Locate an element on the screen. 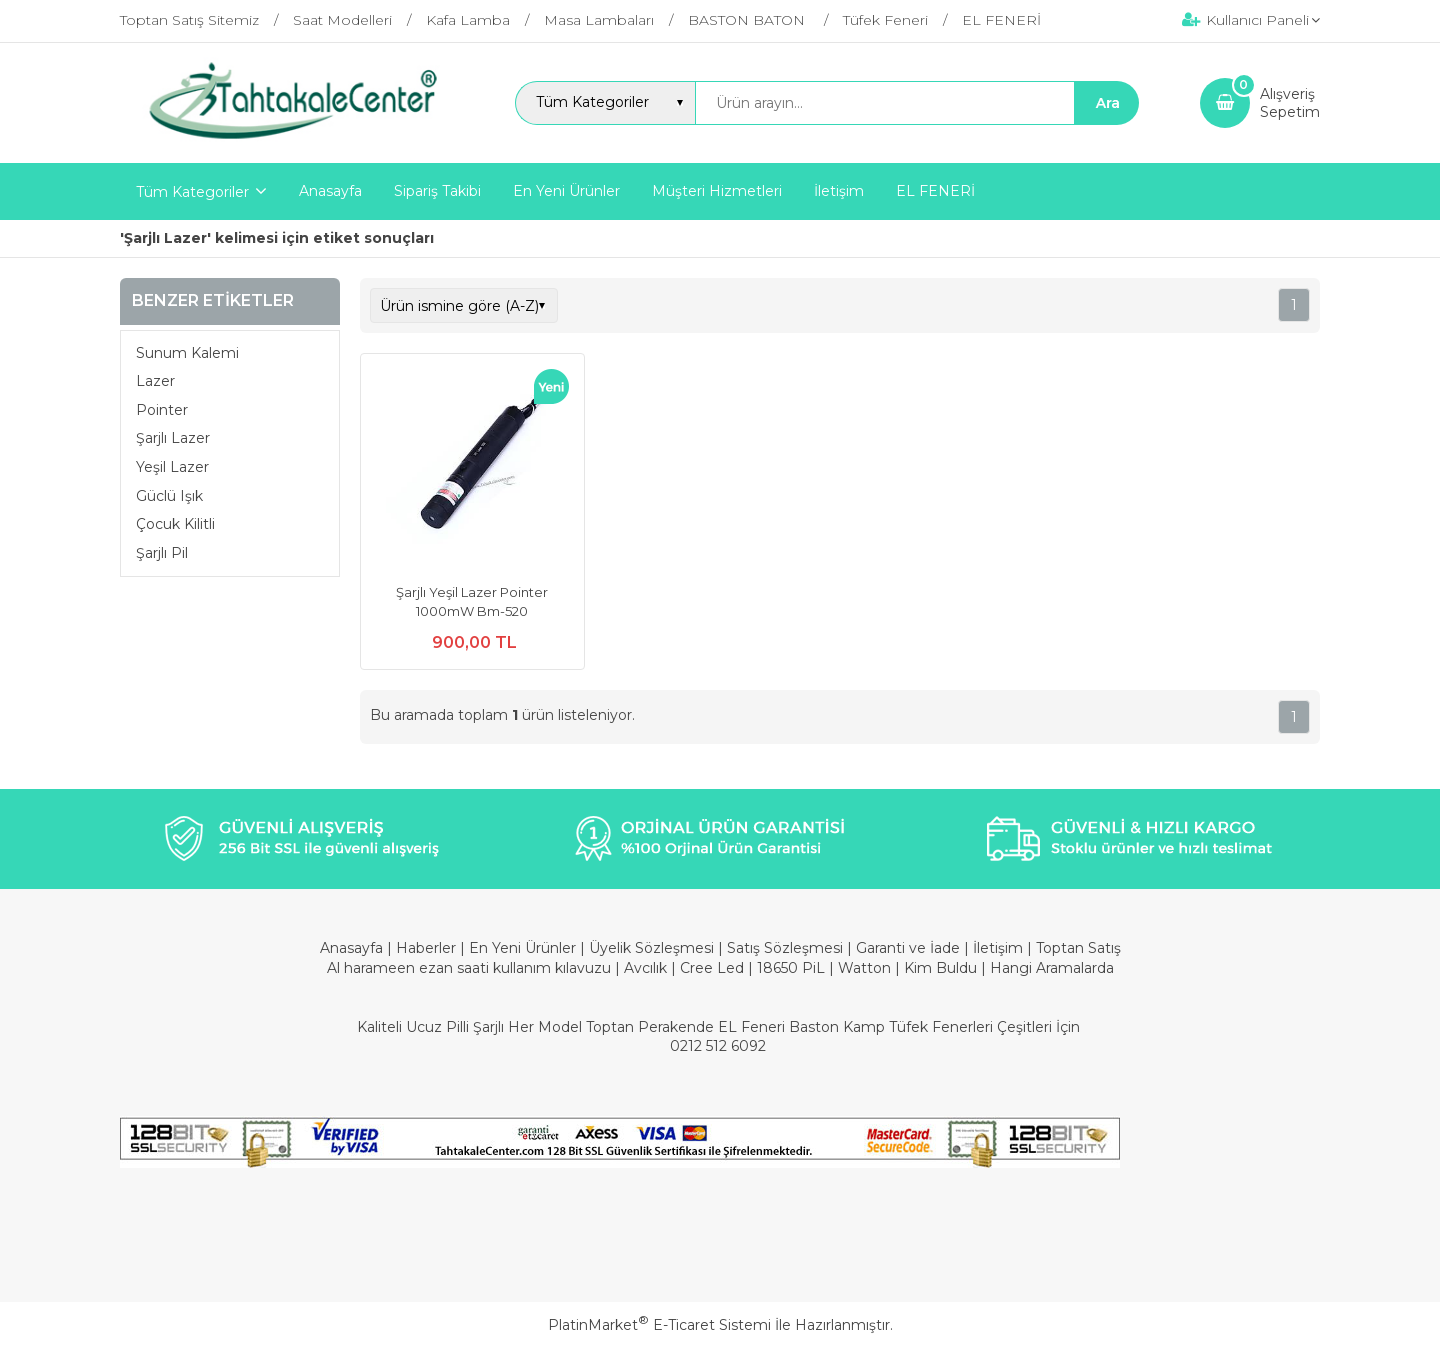 This screenshot has height=1346, width=1440. Tüm Kategoriler is located at coordinates (192, 192).